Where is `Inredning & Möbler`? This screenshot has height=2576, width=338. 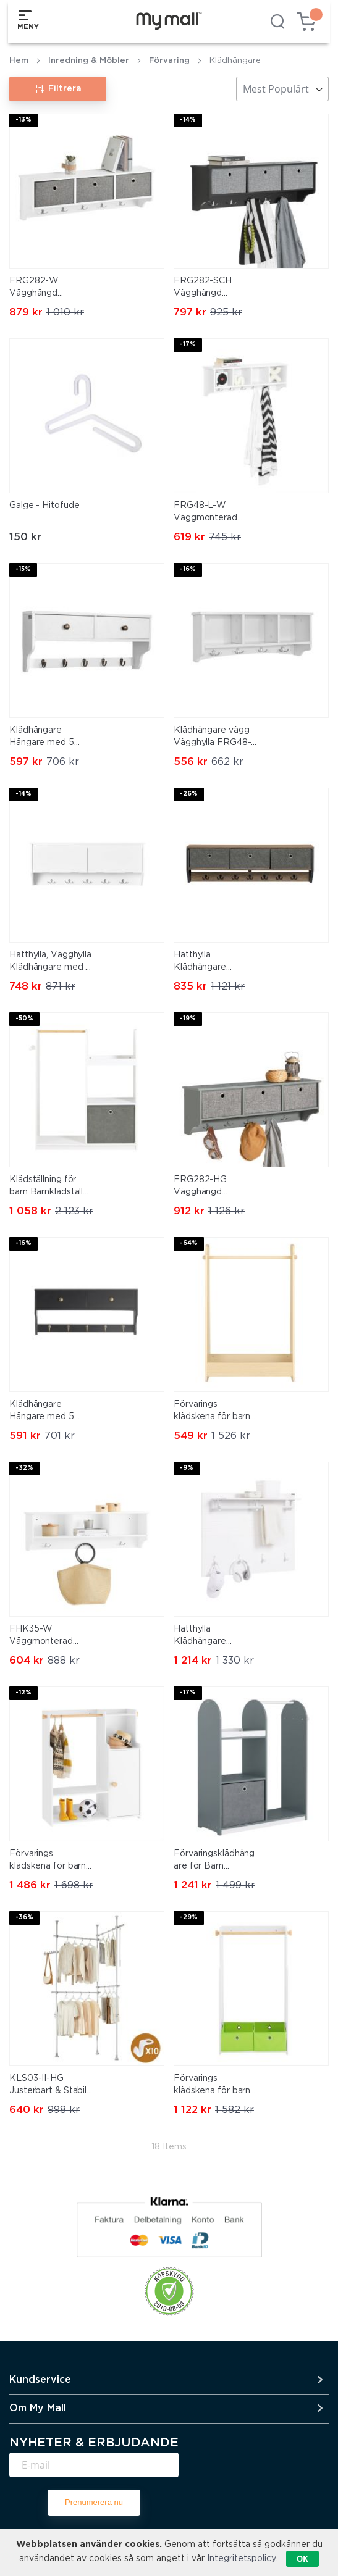
Inredning & Möbler is located at coordinates (88, 60).